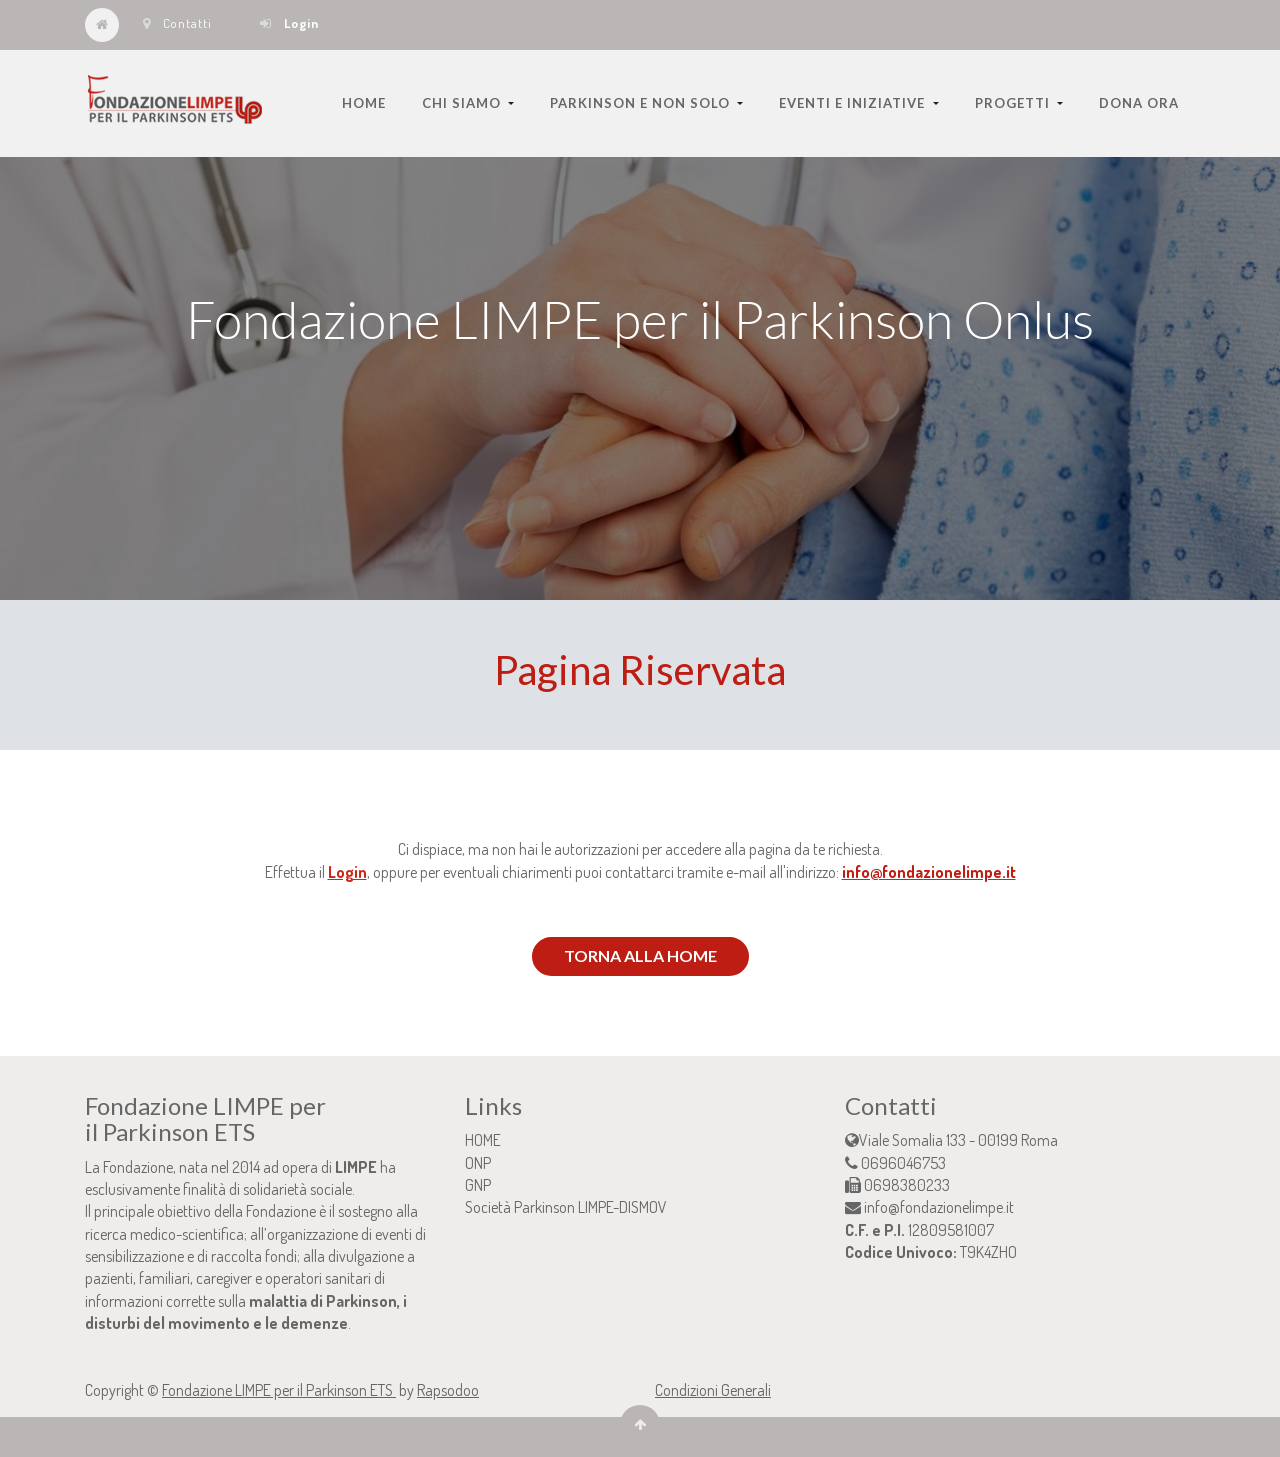 The image size is (1280, 1457). Describe the element at coordinates (713, 1390) in the screenshot. I see `Condizioni Generali` at that location.